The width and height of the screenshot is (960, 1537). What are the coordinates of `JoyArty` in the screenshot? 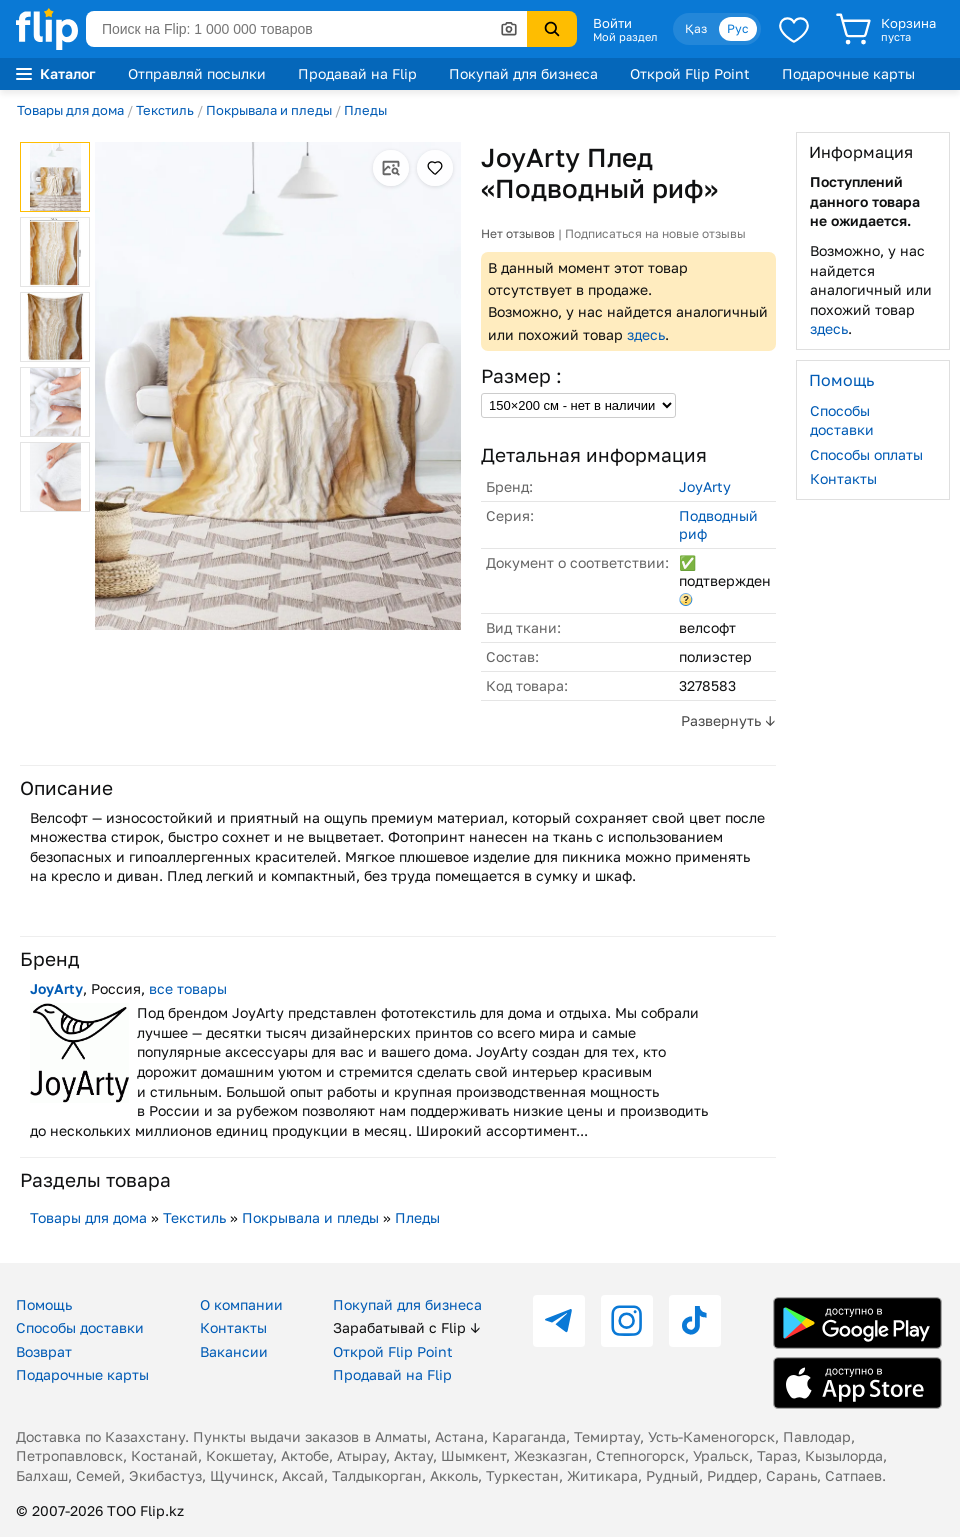 It's located at (705, 486).